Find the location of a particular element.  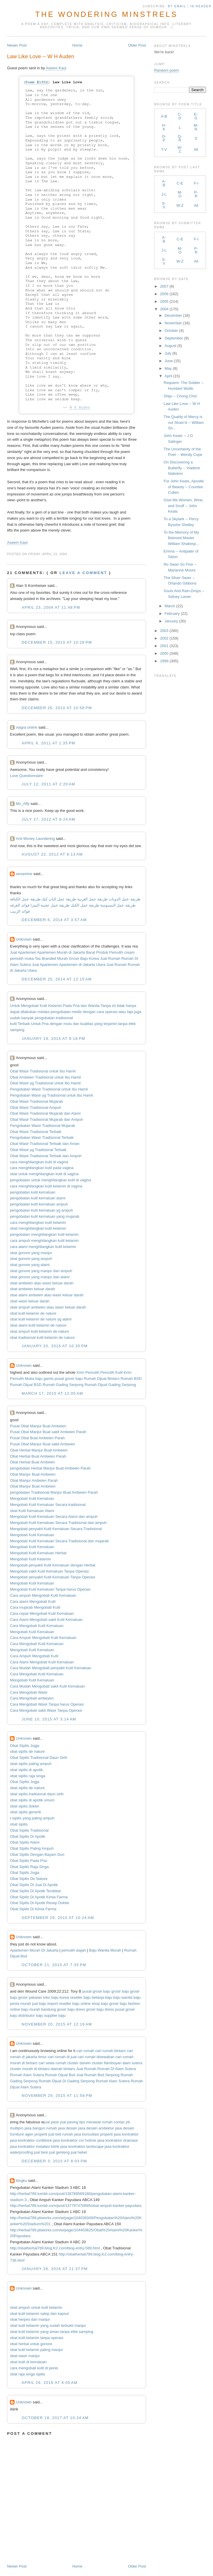

طريقة عمل البسبوسة is located at coordinates (117, 905).